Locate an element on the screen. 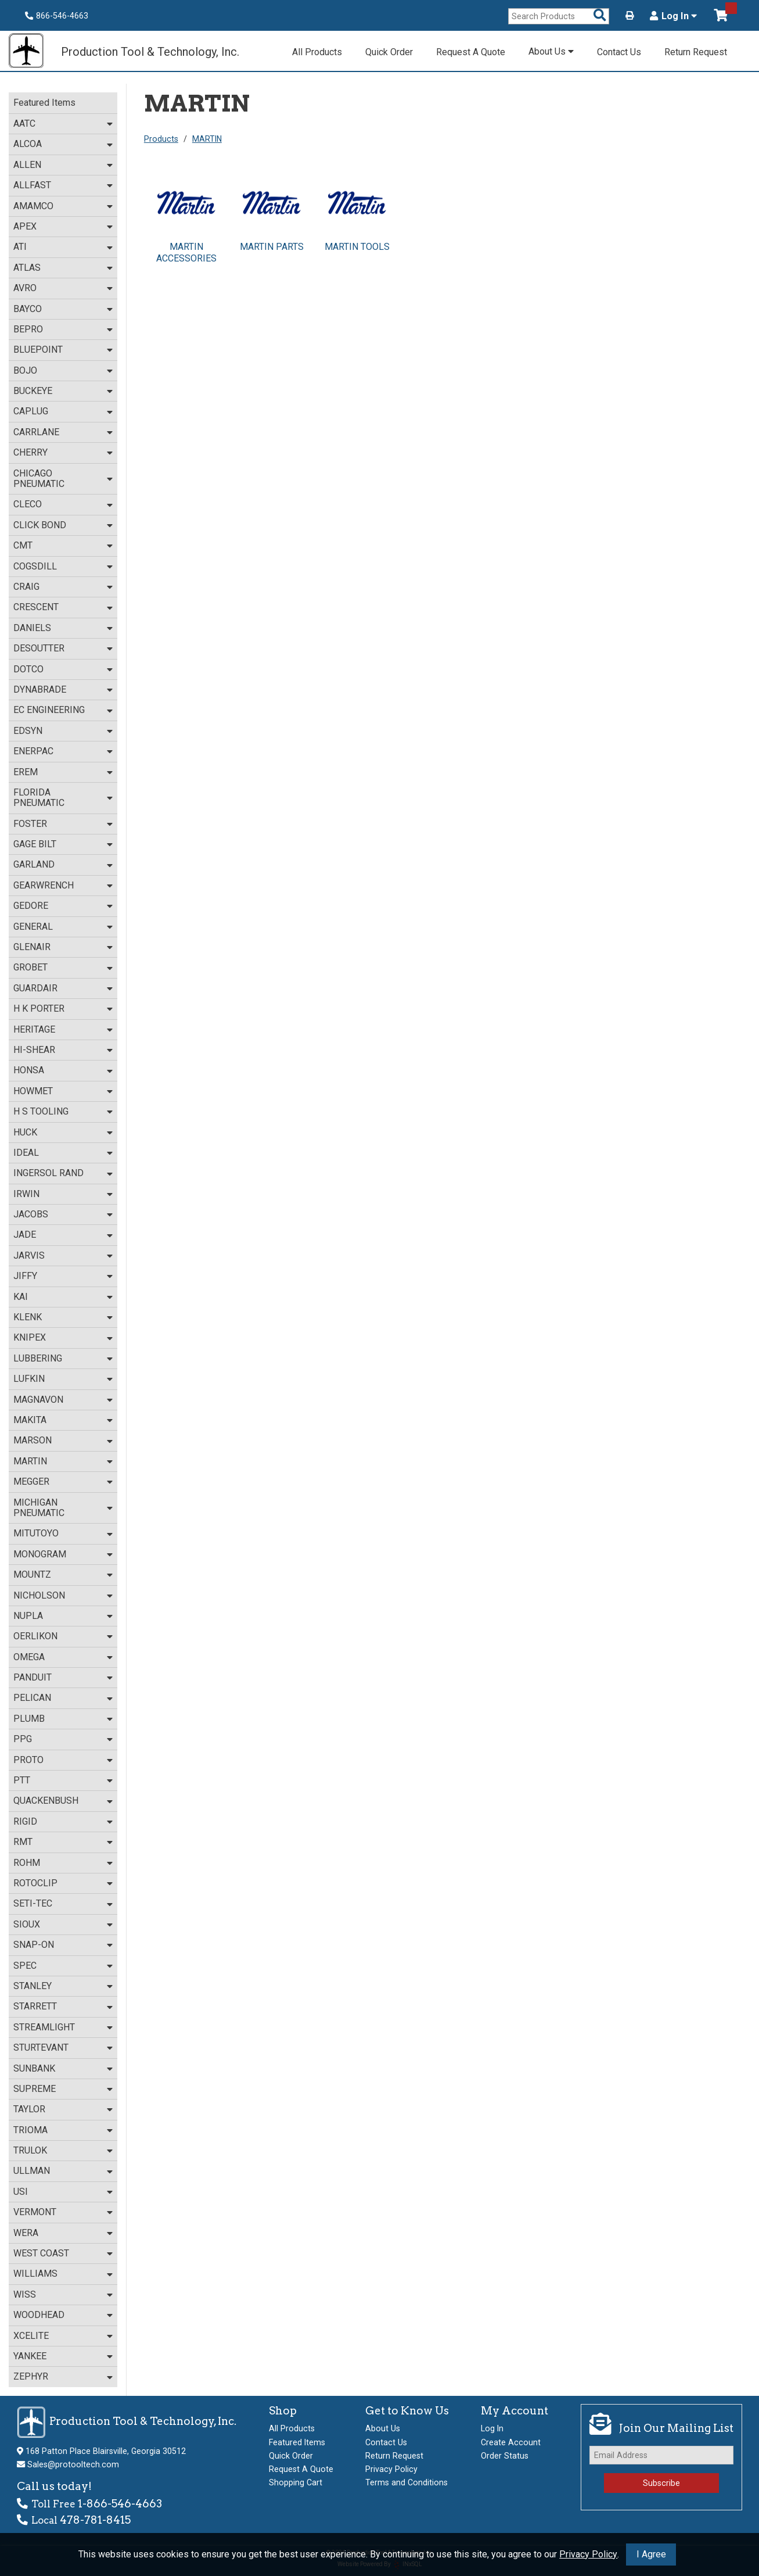 Image resolution: width=759 pixels, height=2576 pixels. BOJO is located at coordinates (25, 370).